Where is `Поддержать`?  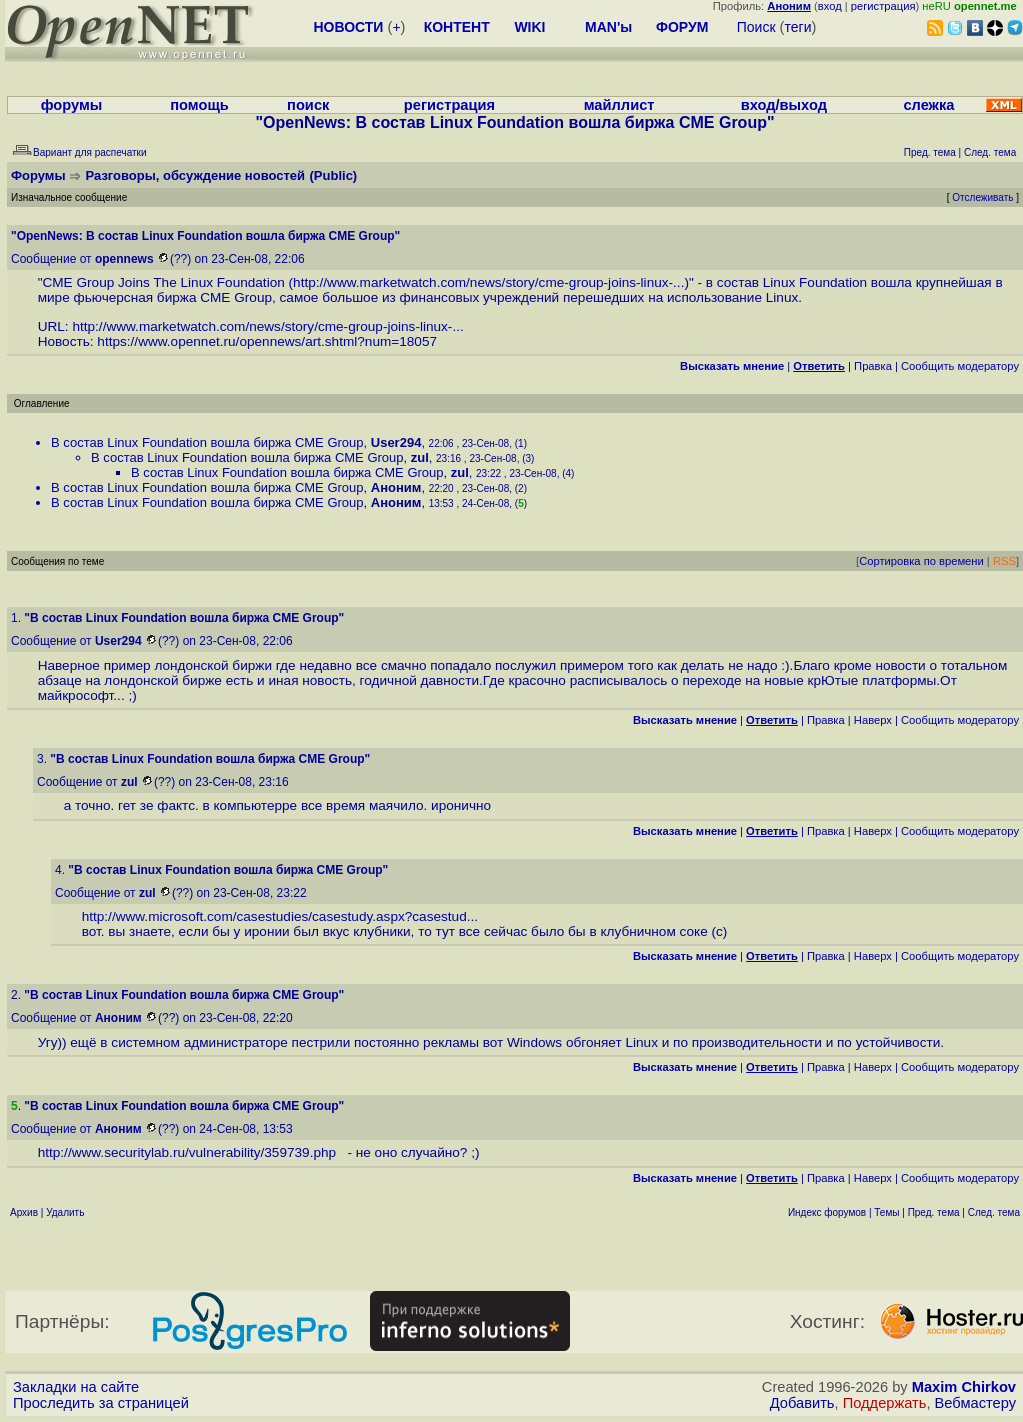
Поддержать is located at coordinates (885, 1403).